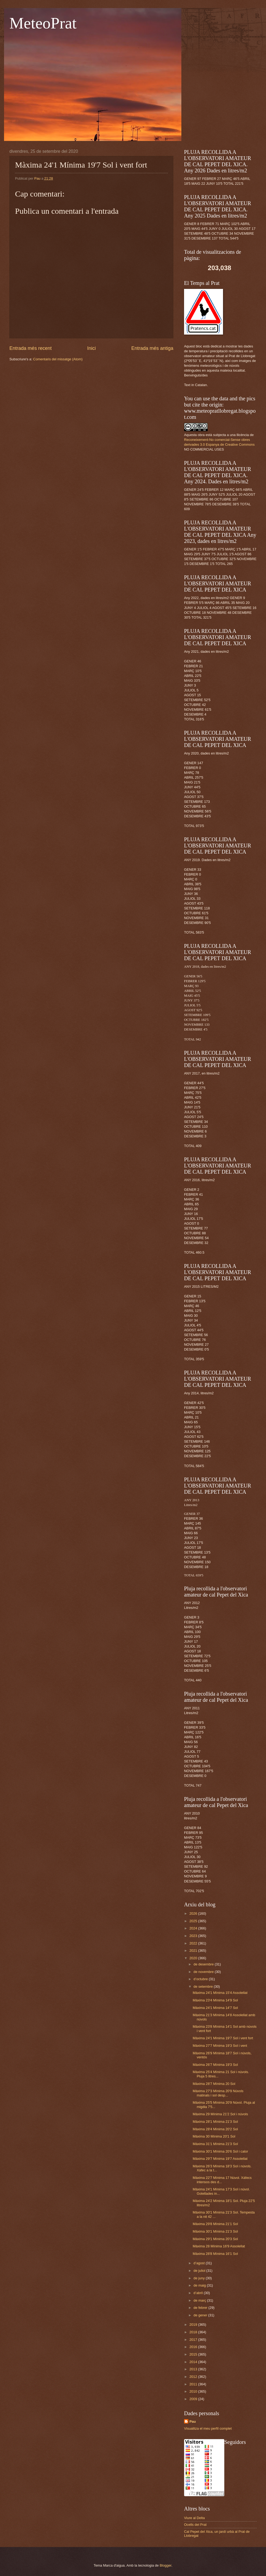 This screenshot has width=266, height=2576. What do you see at coordinates (195, 2525) in the screenshot?
I see `Ocells del Prat` at bounding box center [195, 2525].